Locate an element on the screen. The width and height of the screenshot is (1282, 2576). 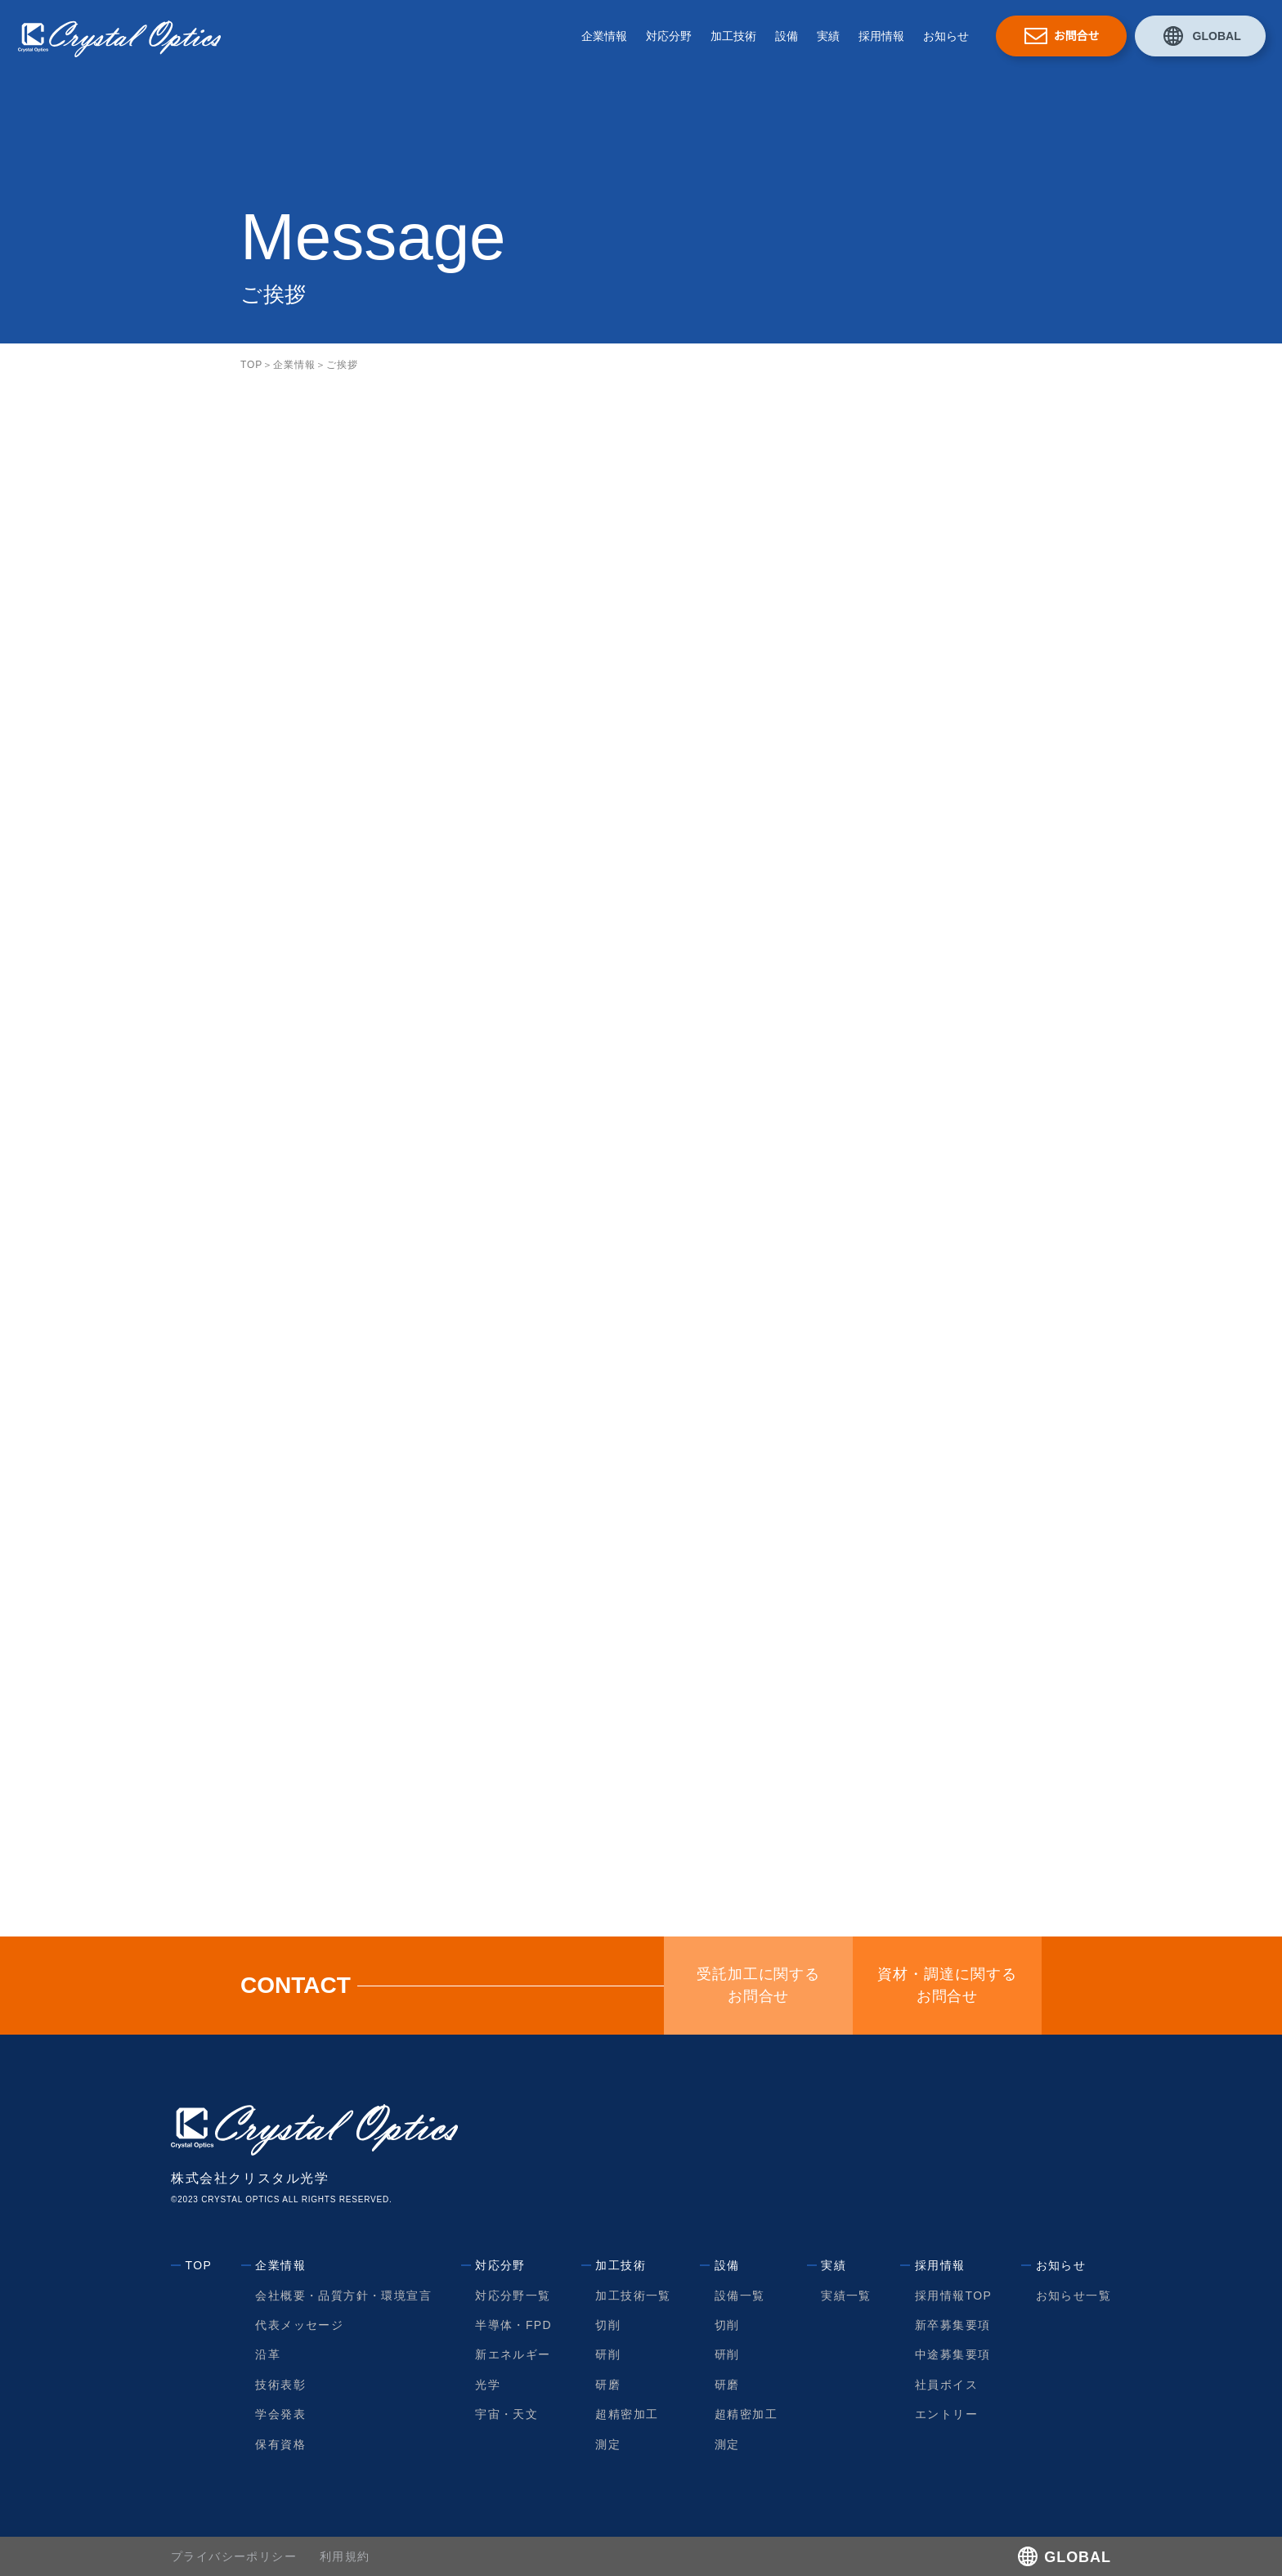
研磨 is located at coordinates (608, 2384).